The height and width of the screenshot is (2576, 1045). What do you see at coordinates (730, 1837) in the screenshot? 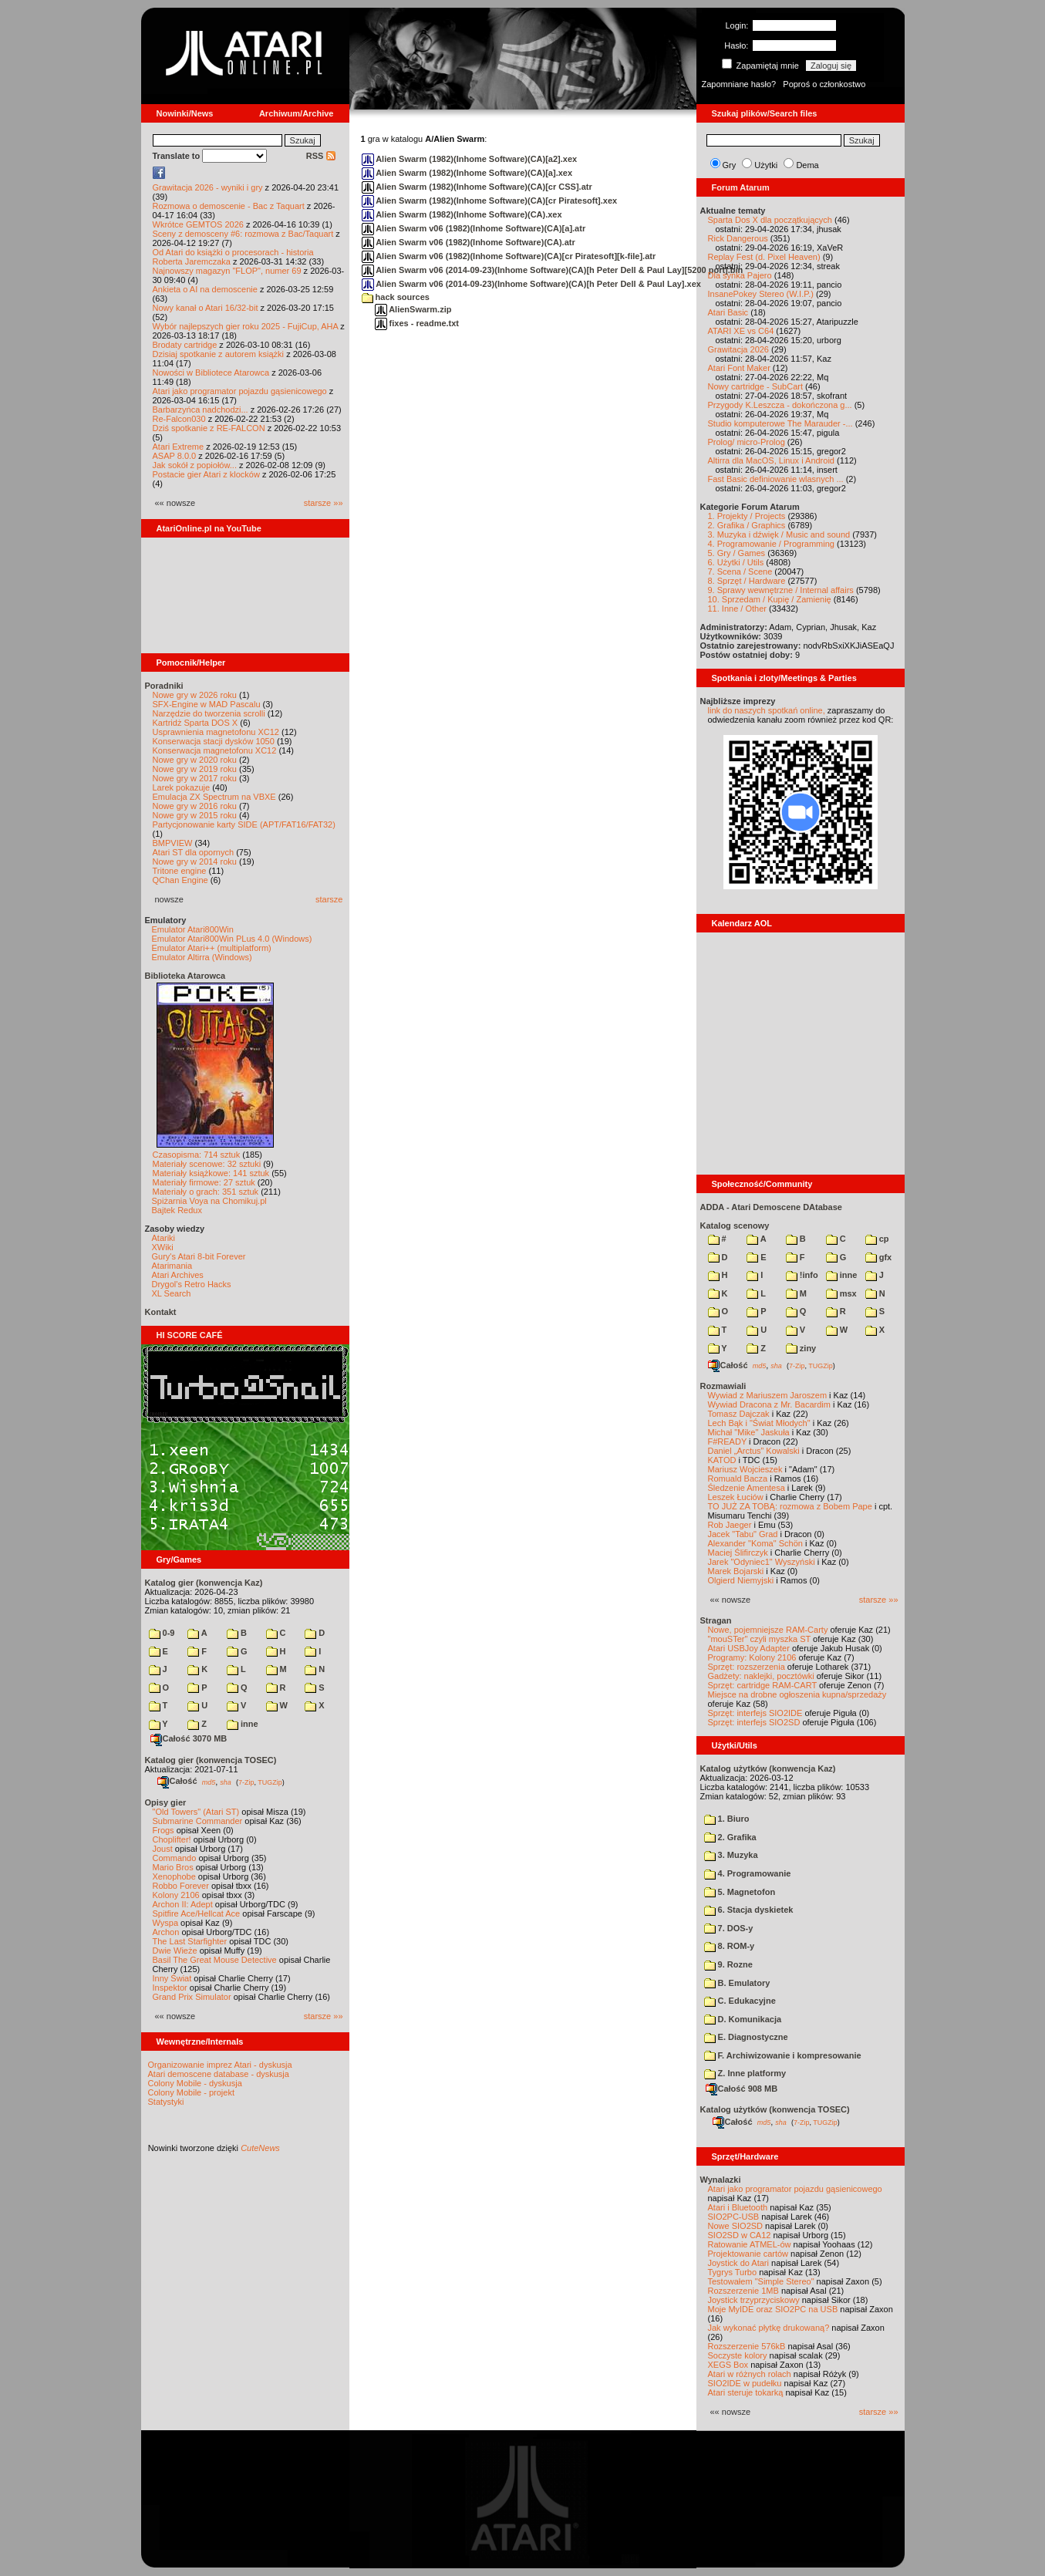
I see `2. Grafika` at bounding box center [730, 1837].